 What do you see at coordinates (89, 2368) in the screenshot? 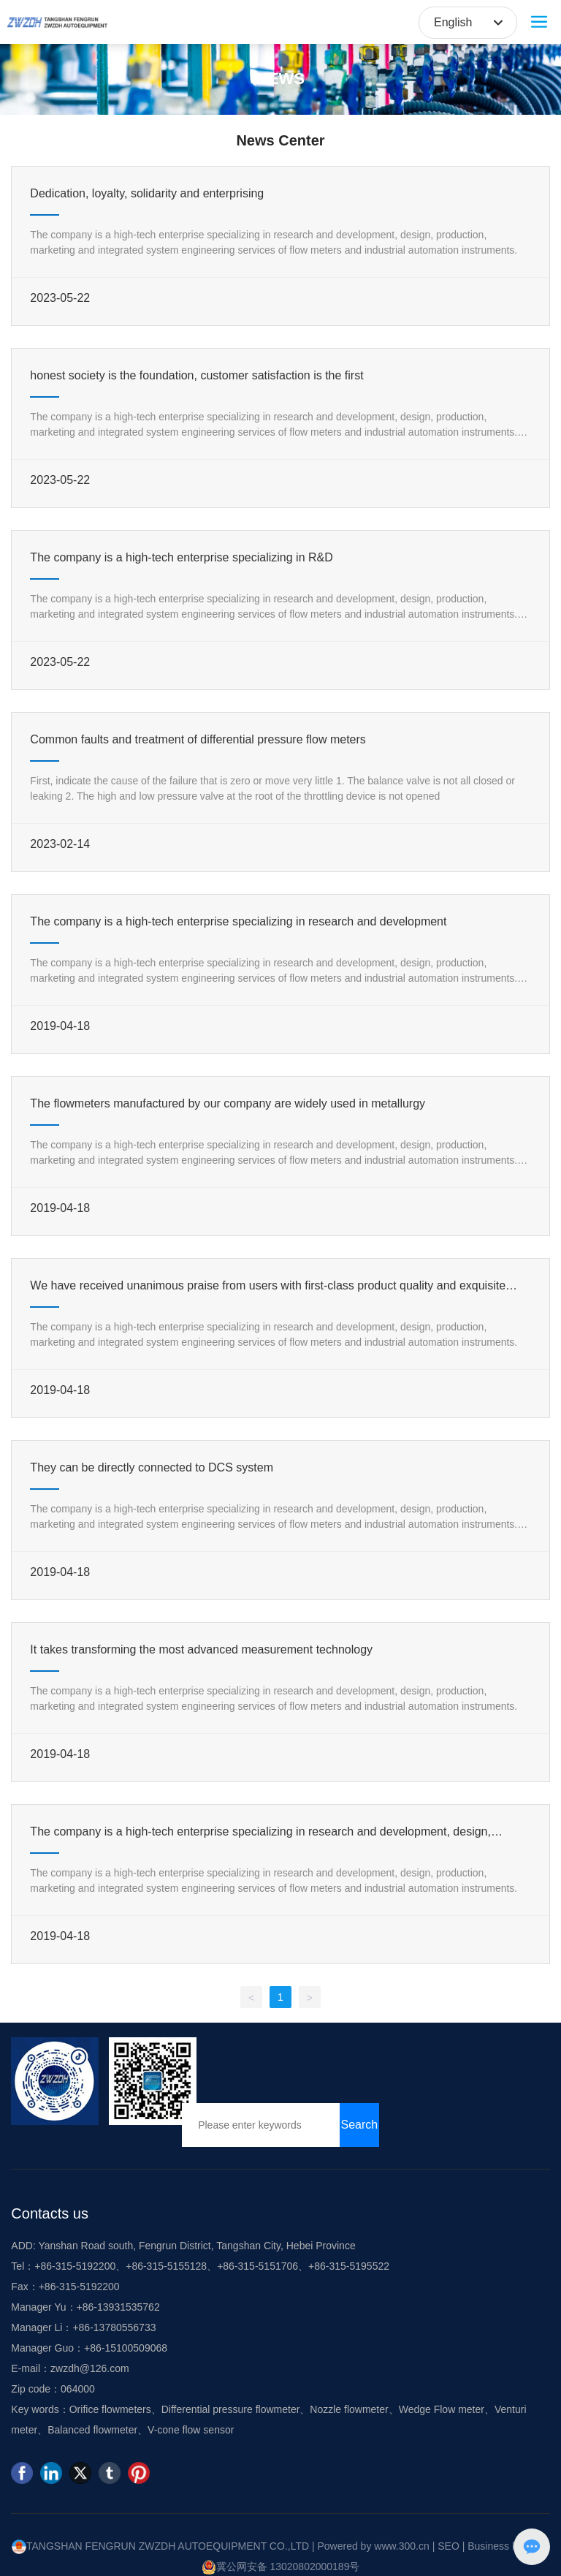
I see `zwzdh@126.com` at bounding box center [89, 2368].